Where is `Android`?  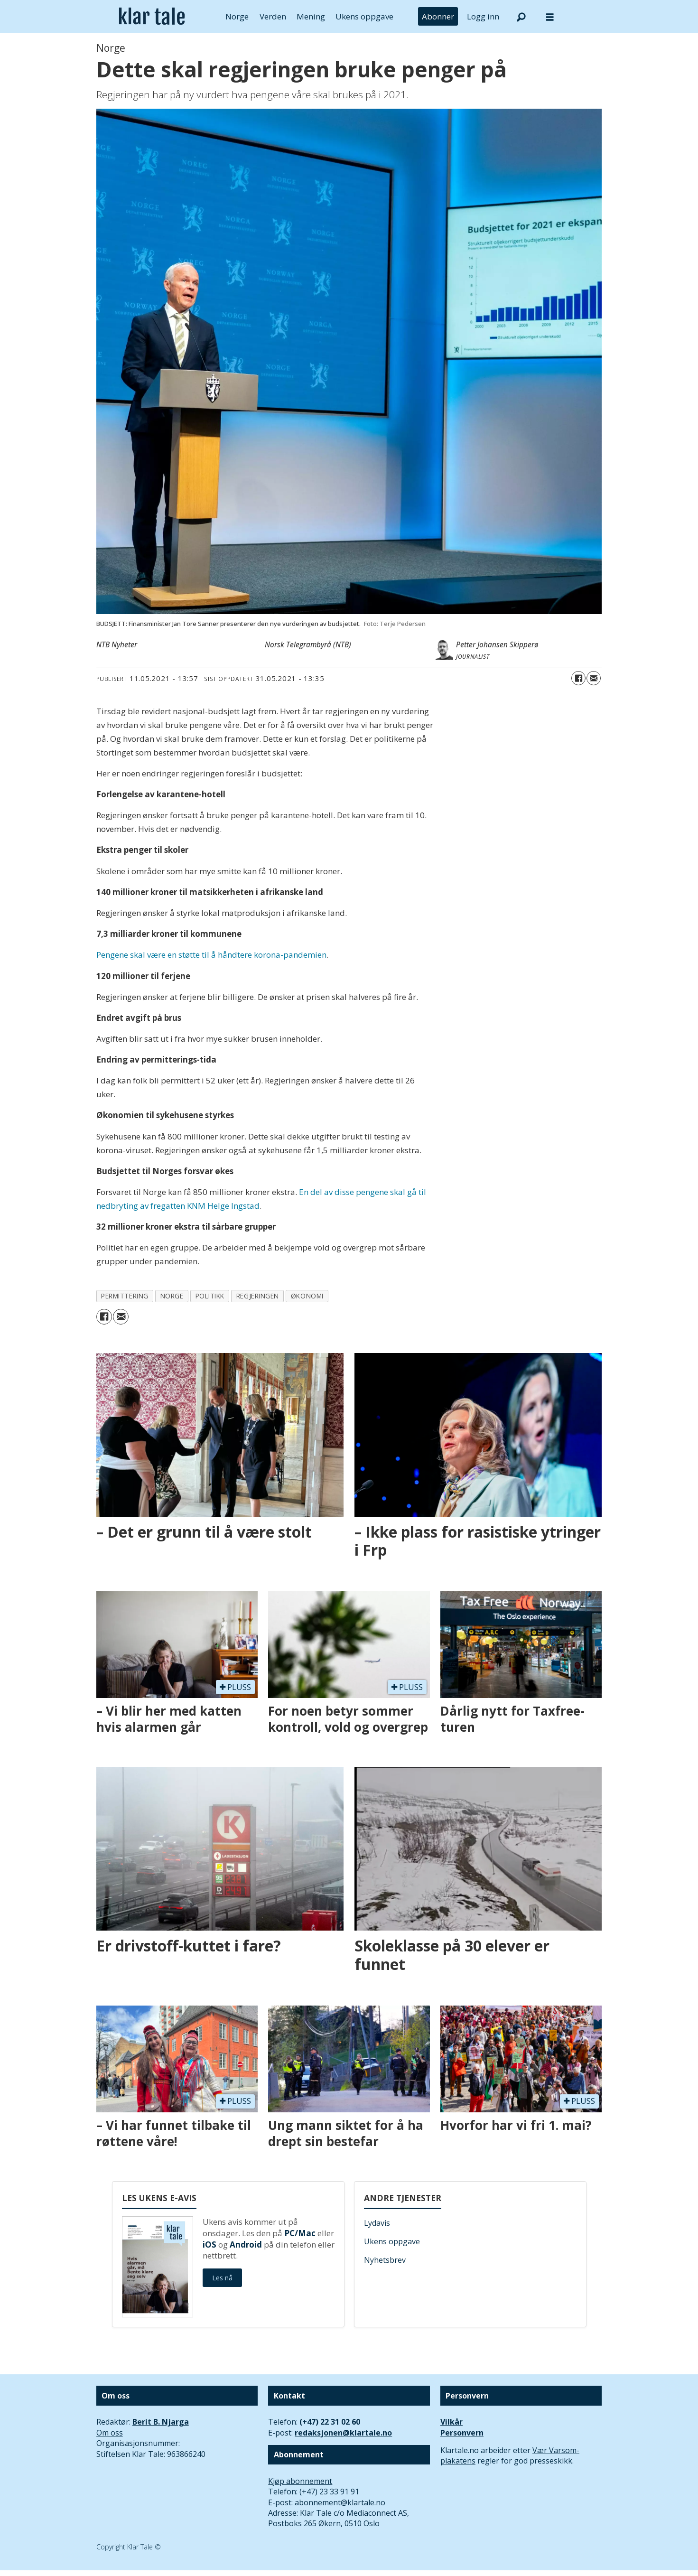 Android is located at coordinates (246, 2244).